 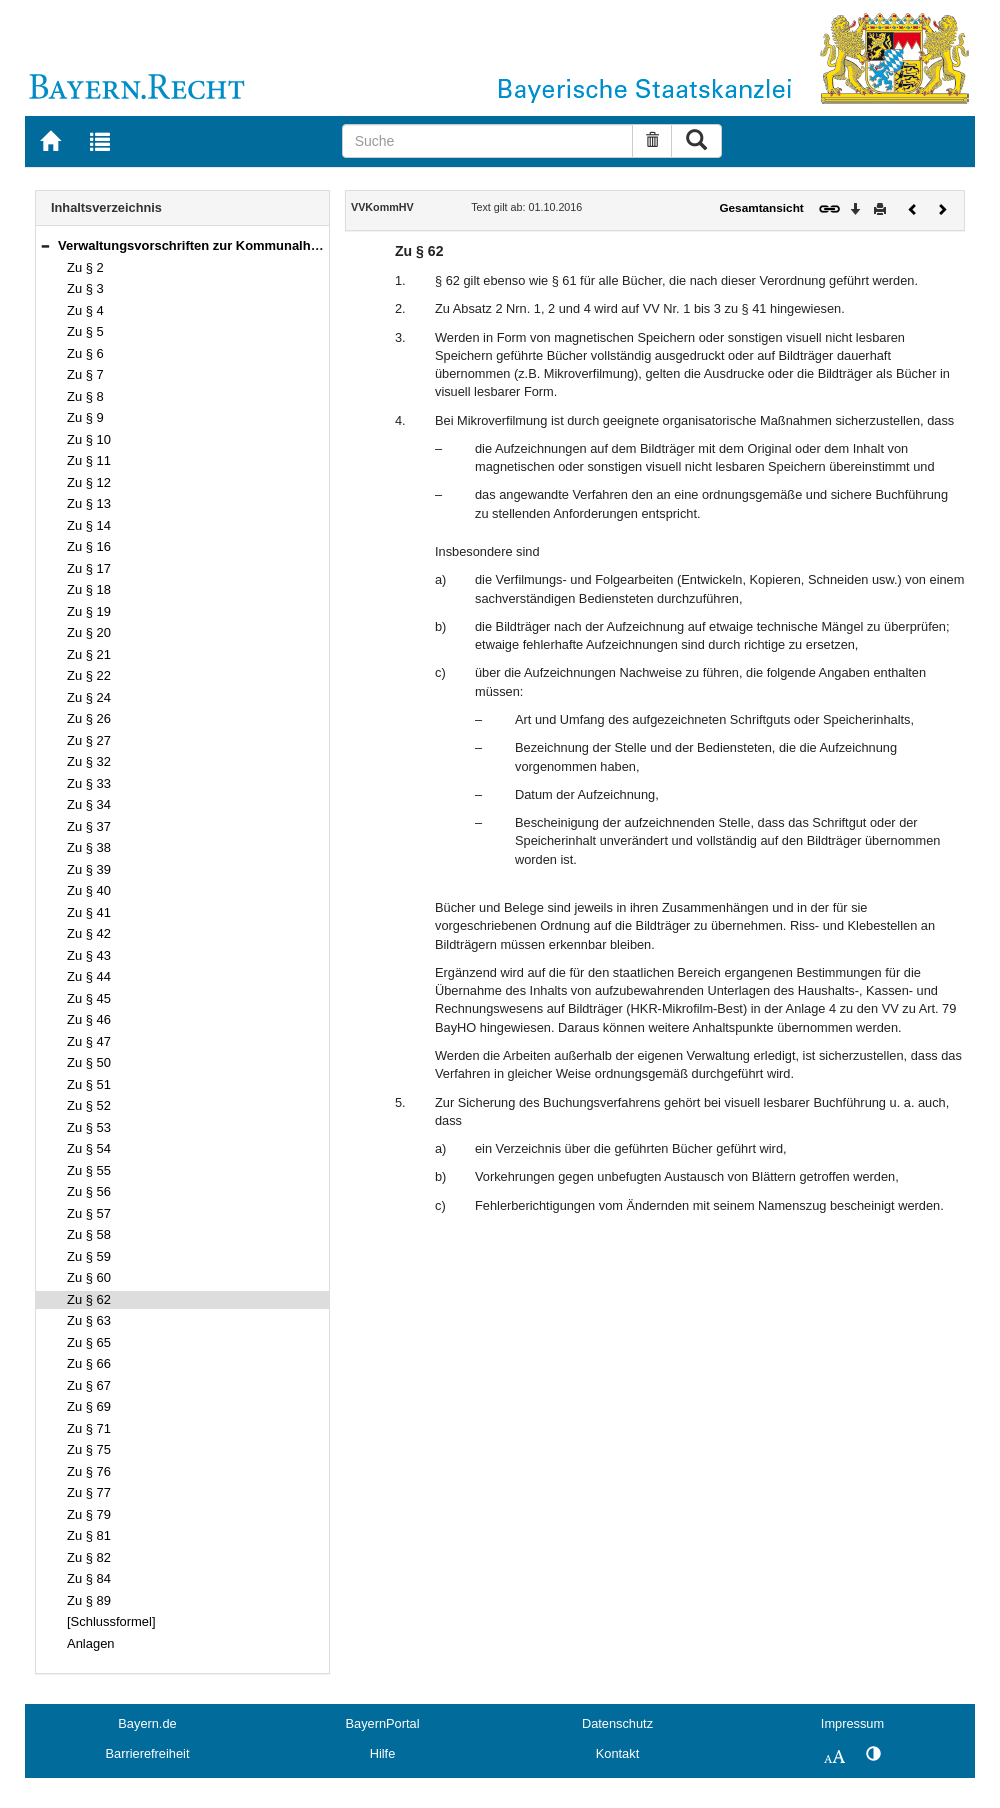 I want to click on Zu § 51, so click(x=89, y=1084).